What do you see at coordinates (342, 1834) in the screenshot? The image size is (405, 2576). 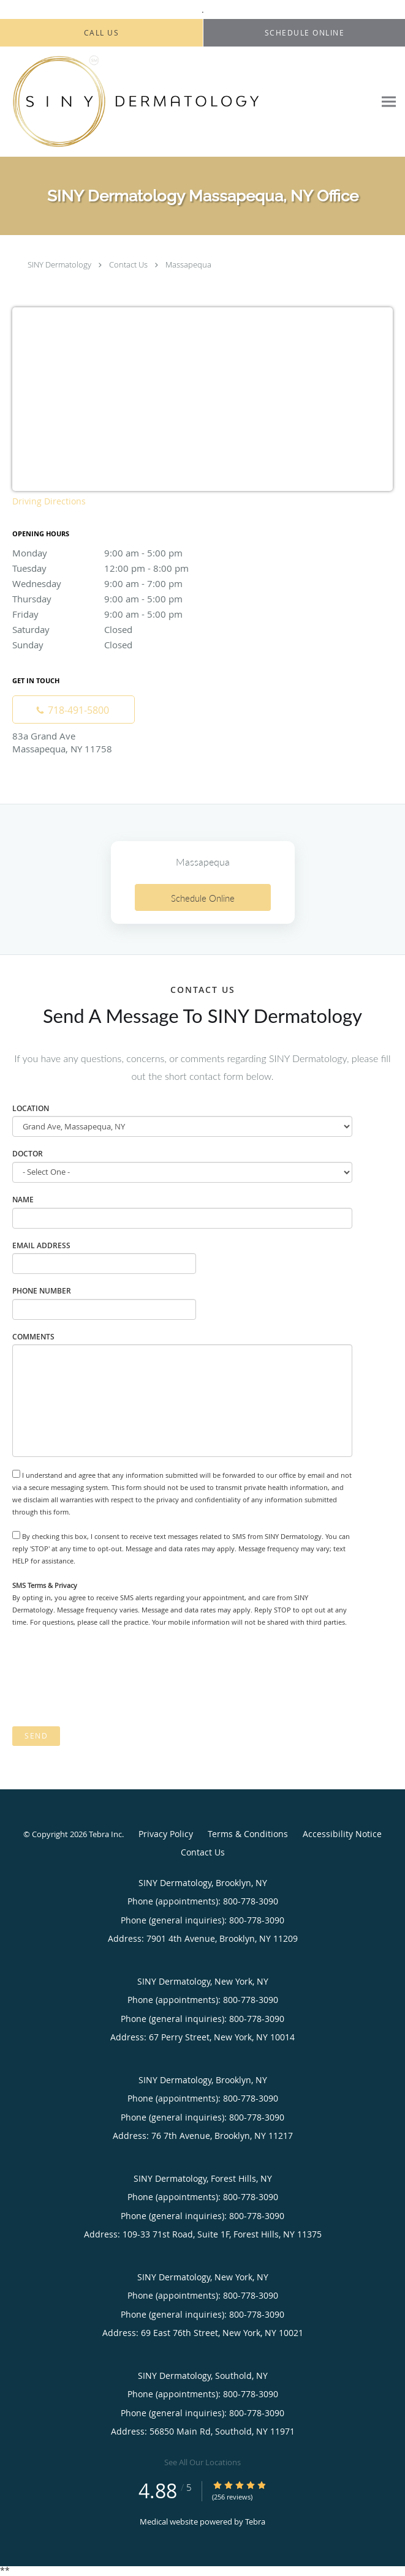 I see `Accessibility Notice` at bounding box center [342, 1834].